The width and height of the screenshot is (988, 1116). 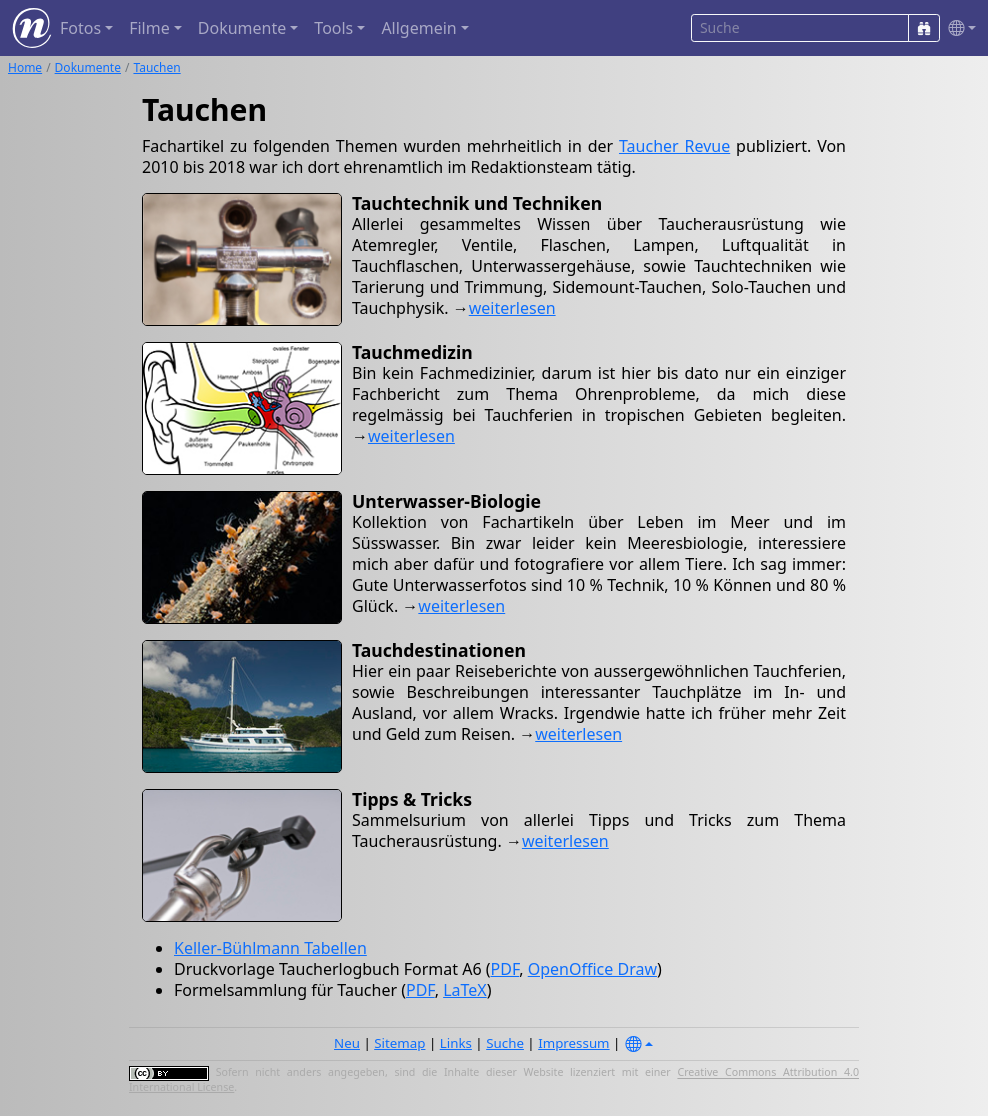 I want to click on Suche, so click(x=505, y=1043).